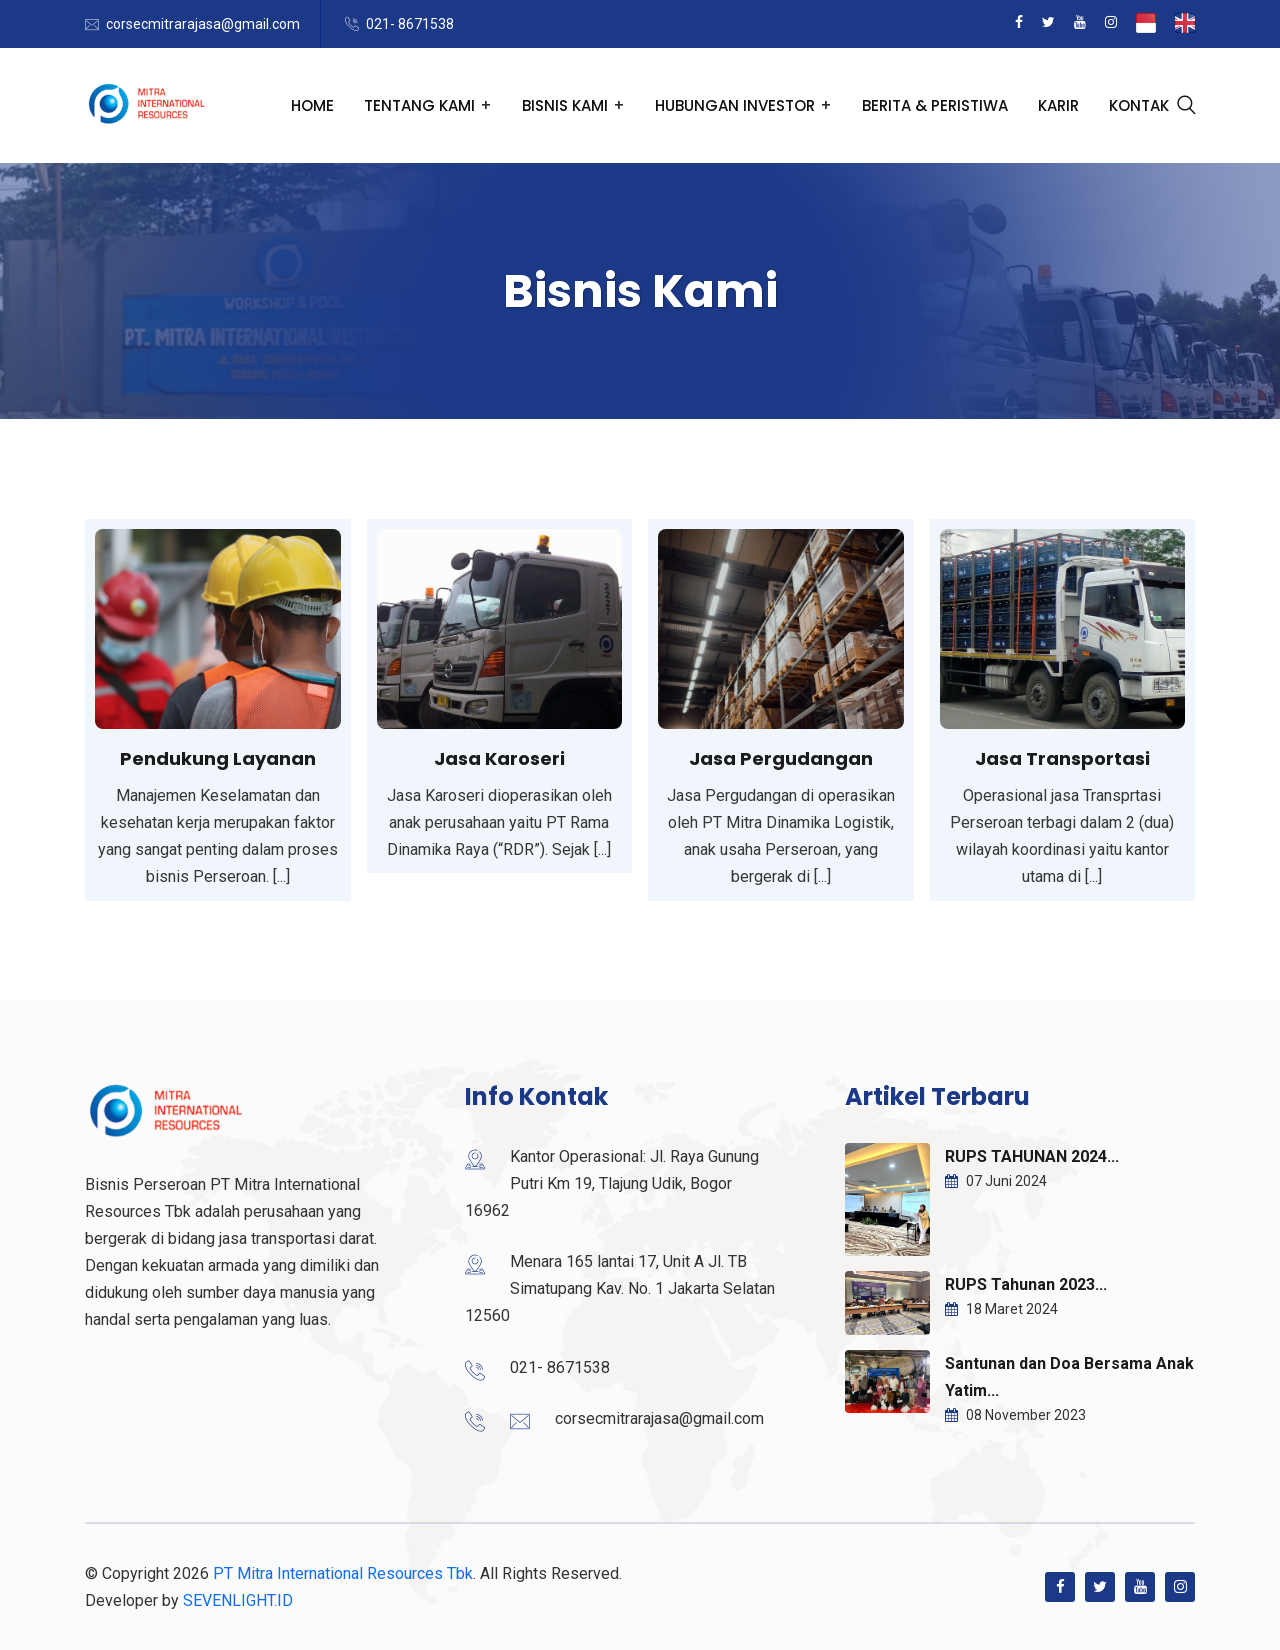 Image resolution: width=1280 pixels, height=1650 pixels. What do you see at coordinates (1058, 105) in the screenshot?
I see `Karir` at bounding box center [1058, 105].